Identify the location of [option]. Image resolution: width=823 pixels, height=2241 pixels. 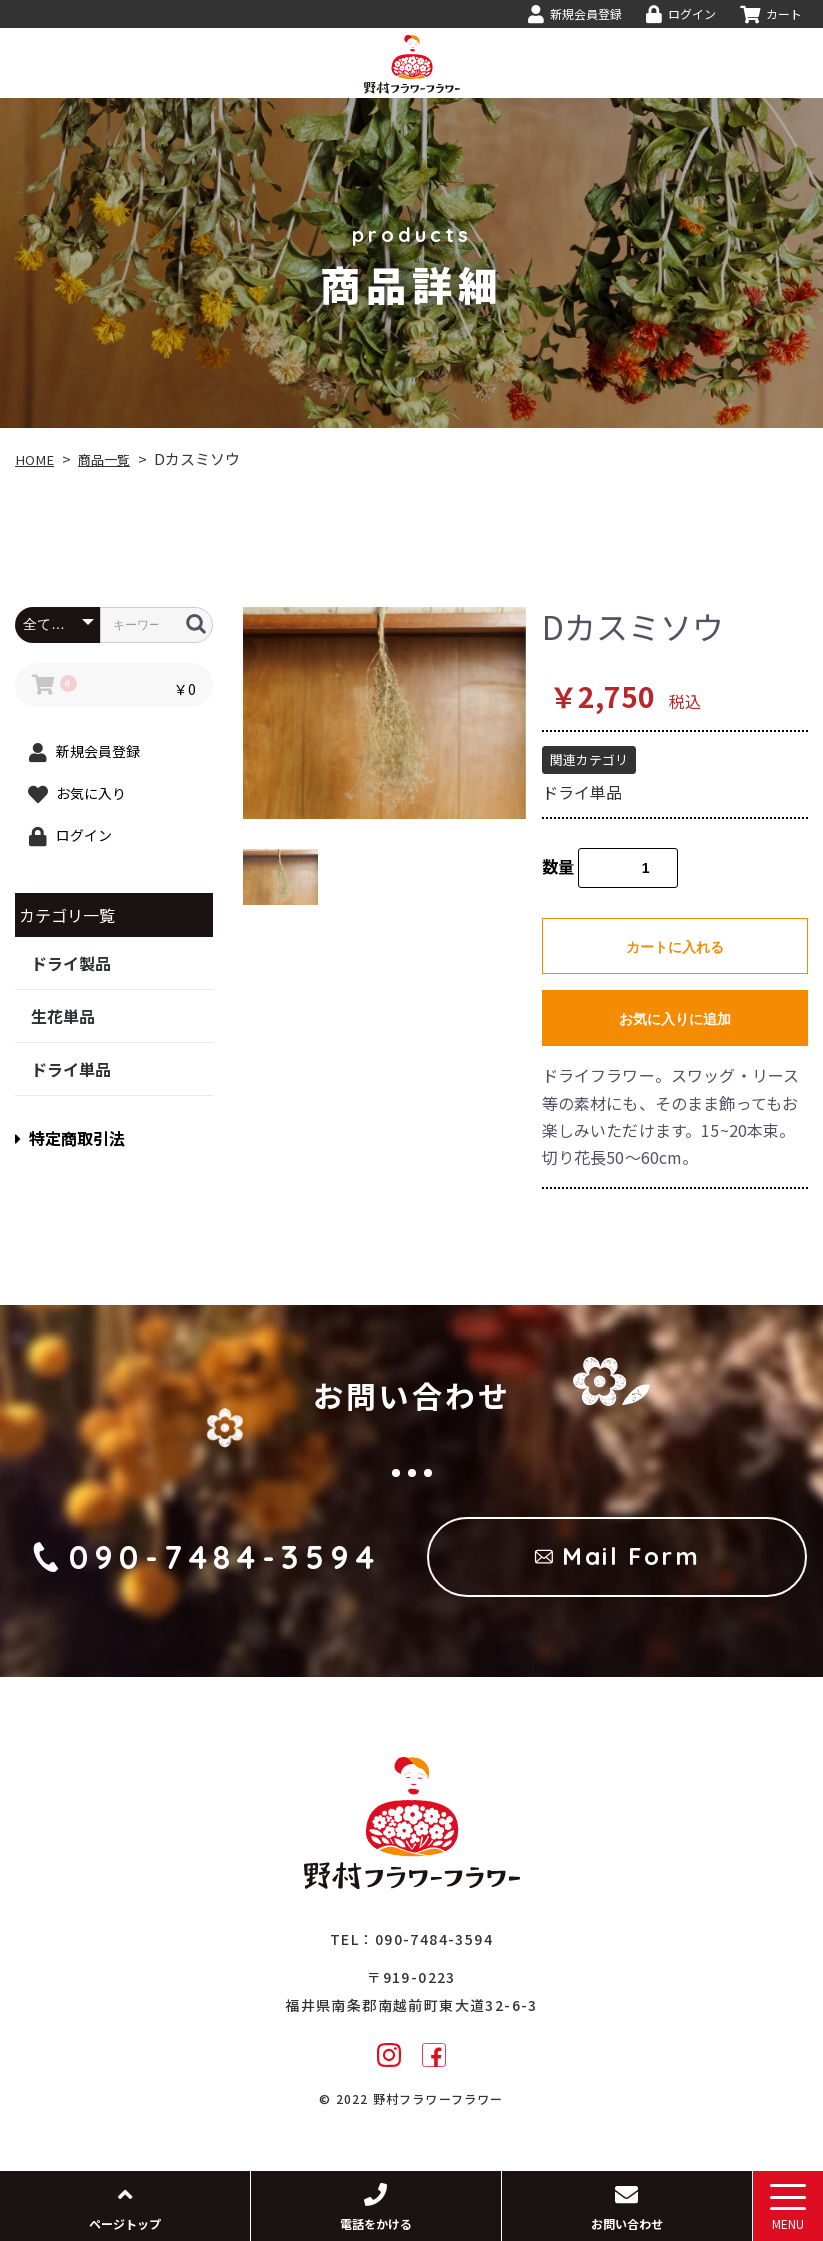
(384, 713).